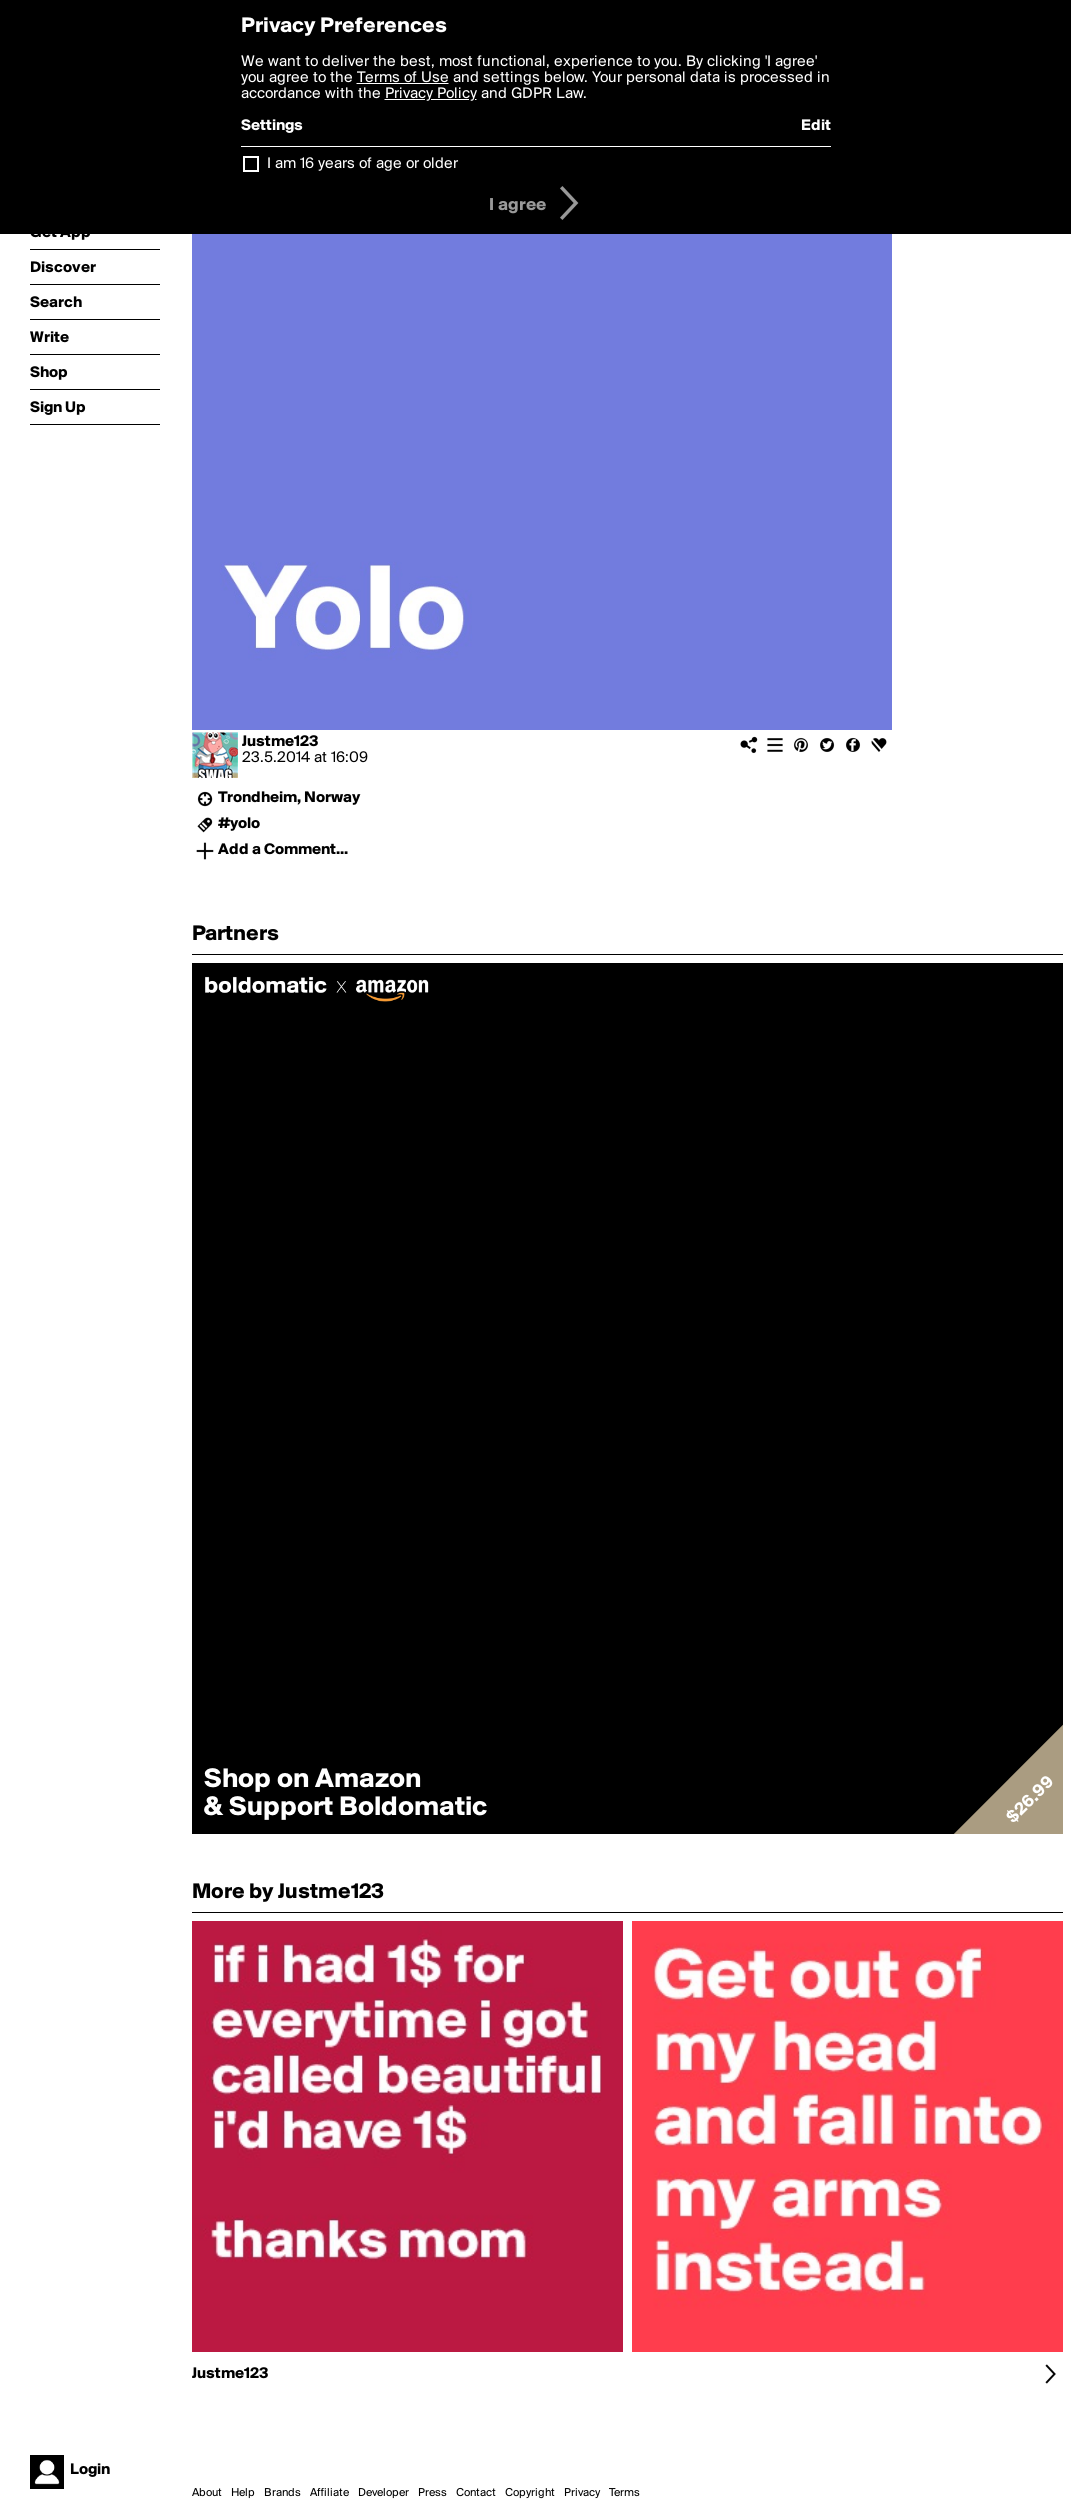 Image resolution: width=1071 pixels, height=2519 pixels. What do you see at coordinates (816, 126) in the screenshot?
I see `Edit` at bounding box center [816, 126].